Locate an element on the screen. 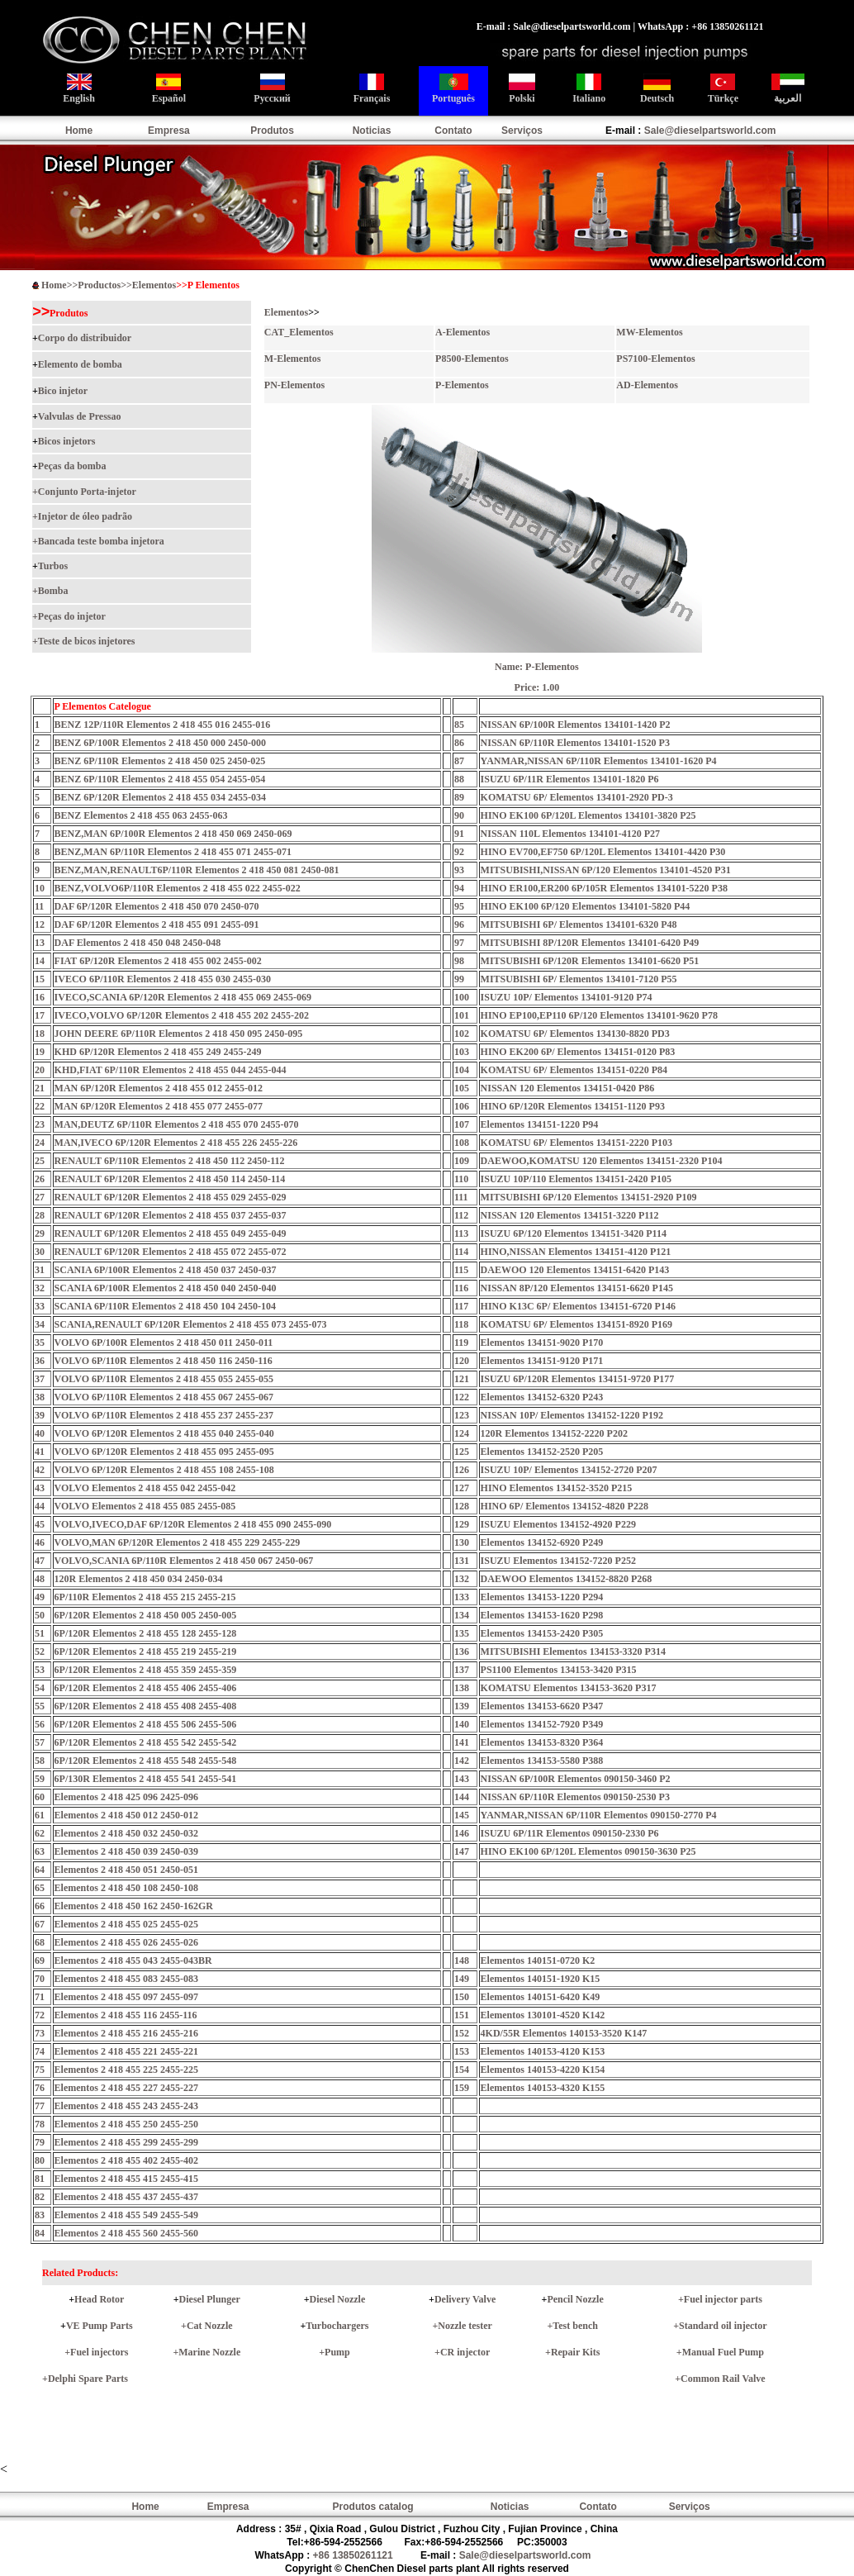  DAEWOO Elementos 134152-8820 P268 is located at coordinates (566, 1579).